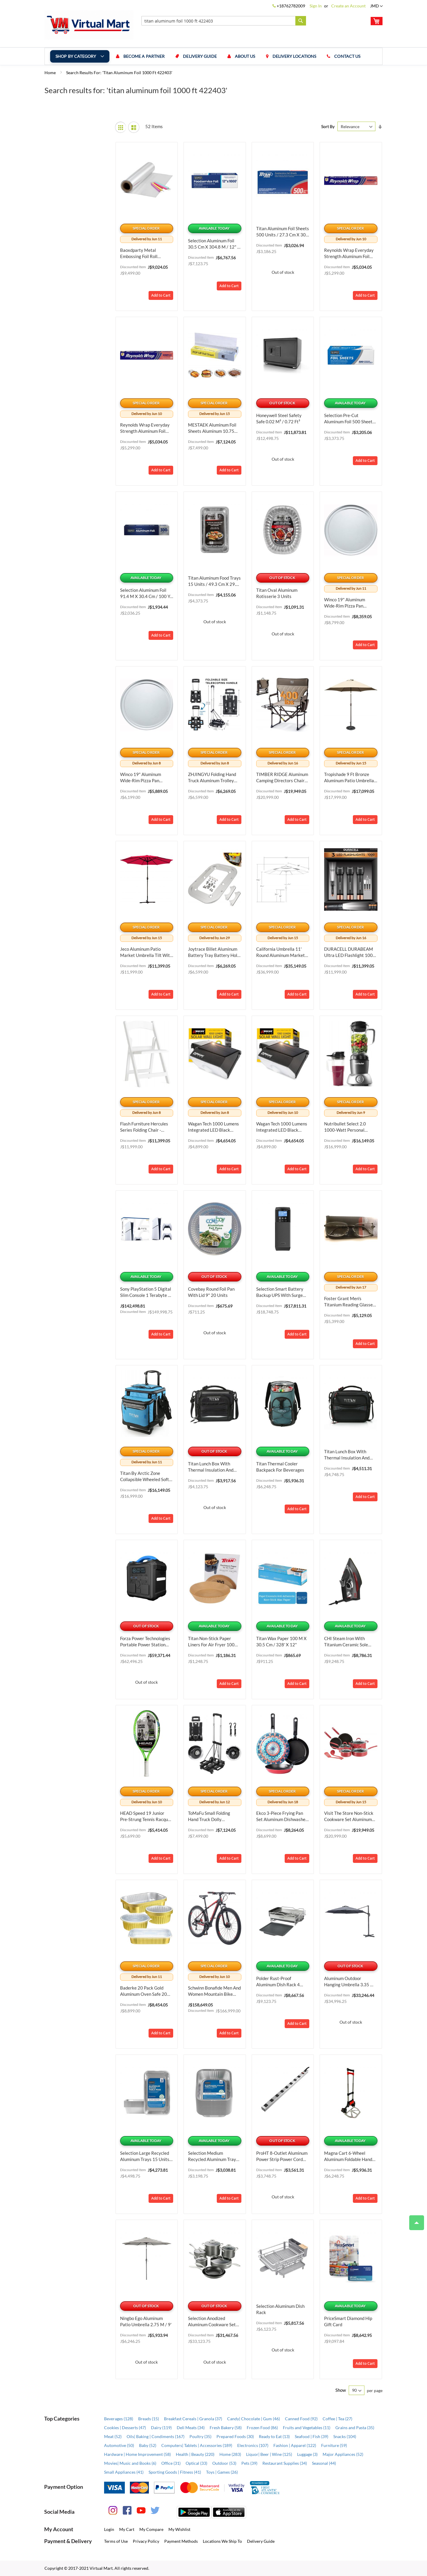  What do you see at coordinates (316, 5) in the screenshot?
I see `Sign In` at bounding box center [316, 5].